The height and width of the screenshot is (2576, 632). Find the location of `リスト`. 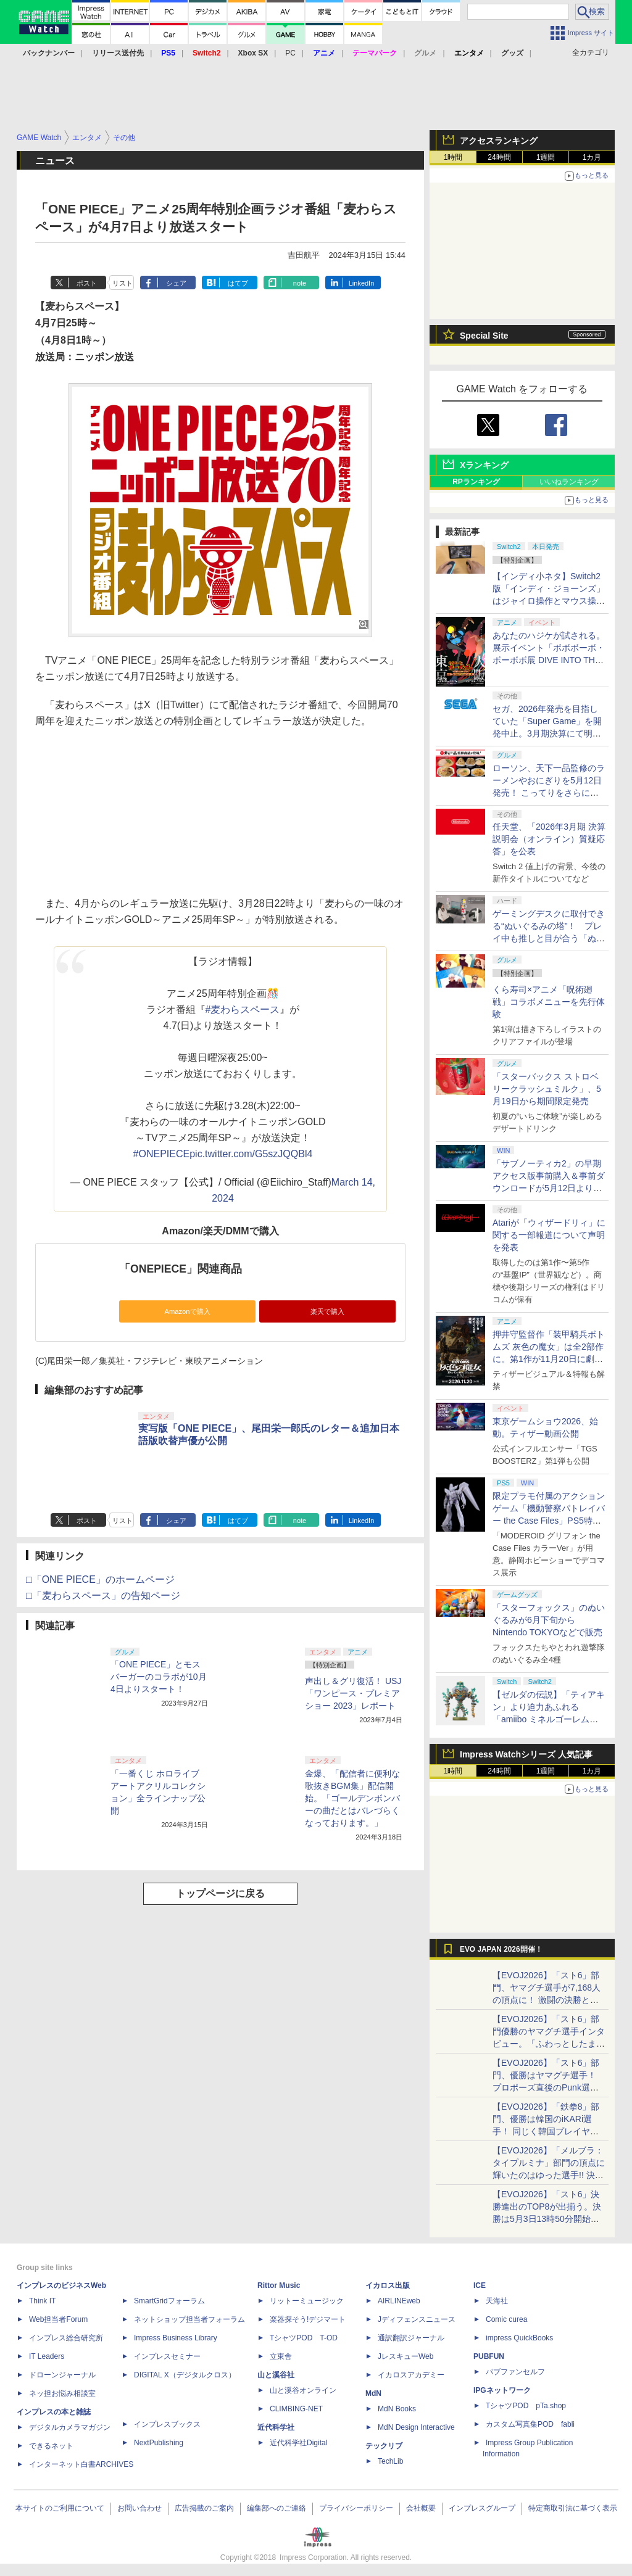

リスト is located at coordinates (122, 283).